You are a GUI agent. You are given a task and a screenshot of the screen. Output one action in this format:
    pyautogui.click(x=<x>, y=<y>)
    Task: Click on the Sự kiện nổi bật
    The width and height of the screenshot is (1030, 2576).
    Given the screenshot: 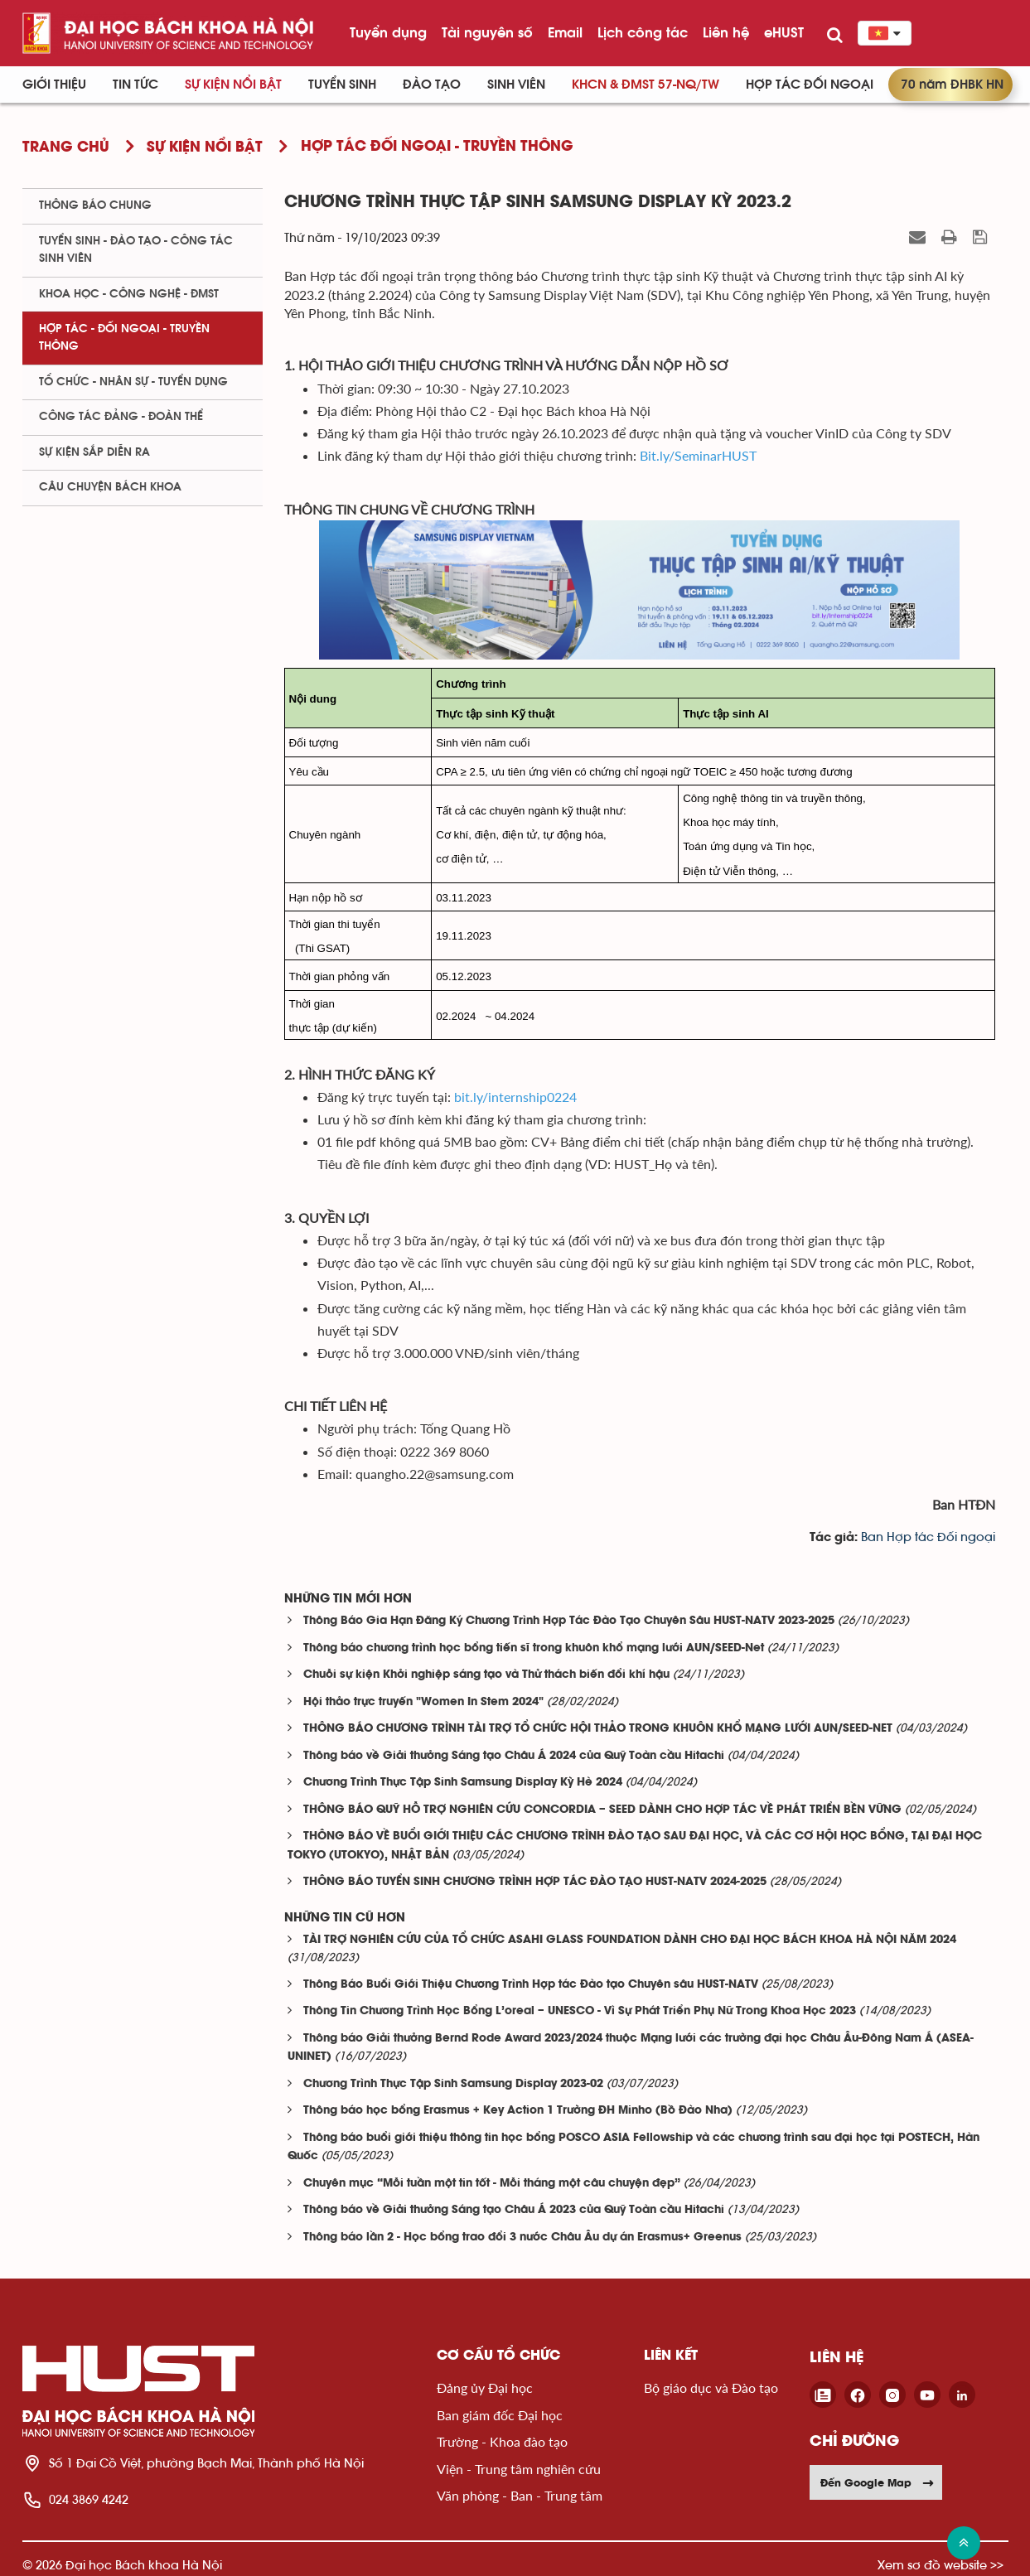 What is the action you would take?
    pyautogui.click(x=233, y=84)
    